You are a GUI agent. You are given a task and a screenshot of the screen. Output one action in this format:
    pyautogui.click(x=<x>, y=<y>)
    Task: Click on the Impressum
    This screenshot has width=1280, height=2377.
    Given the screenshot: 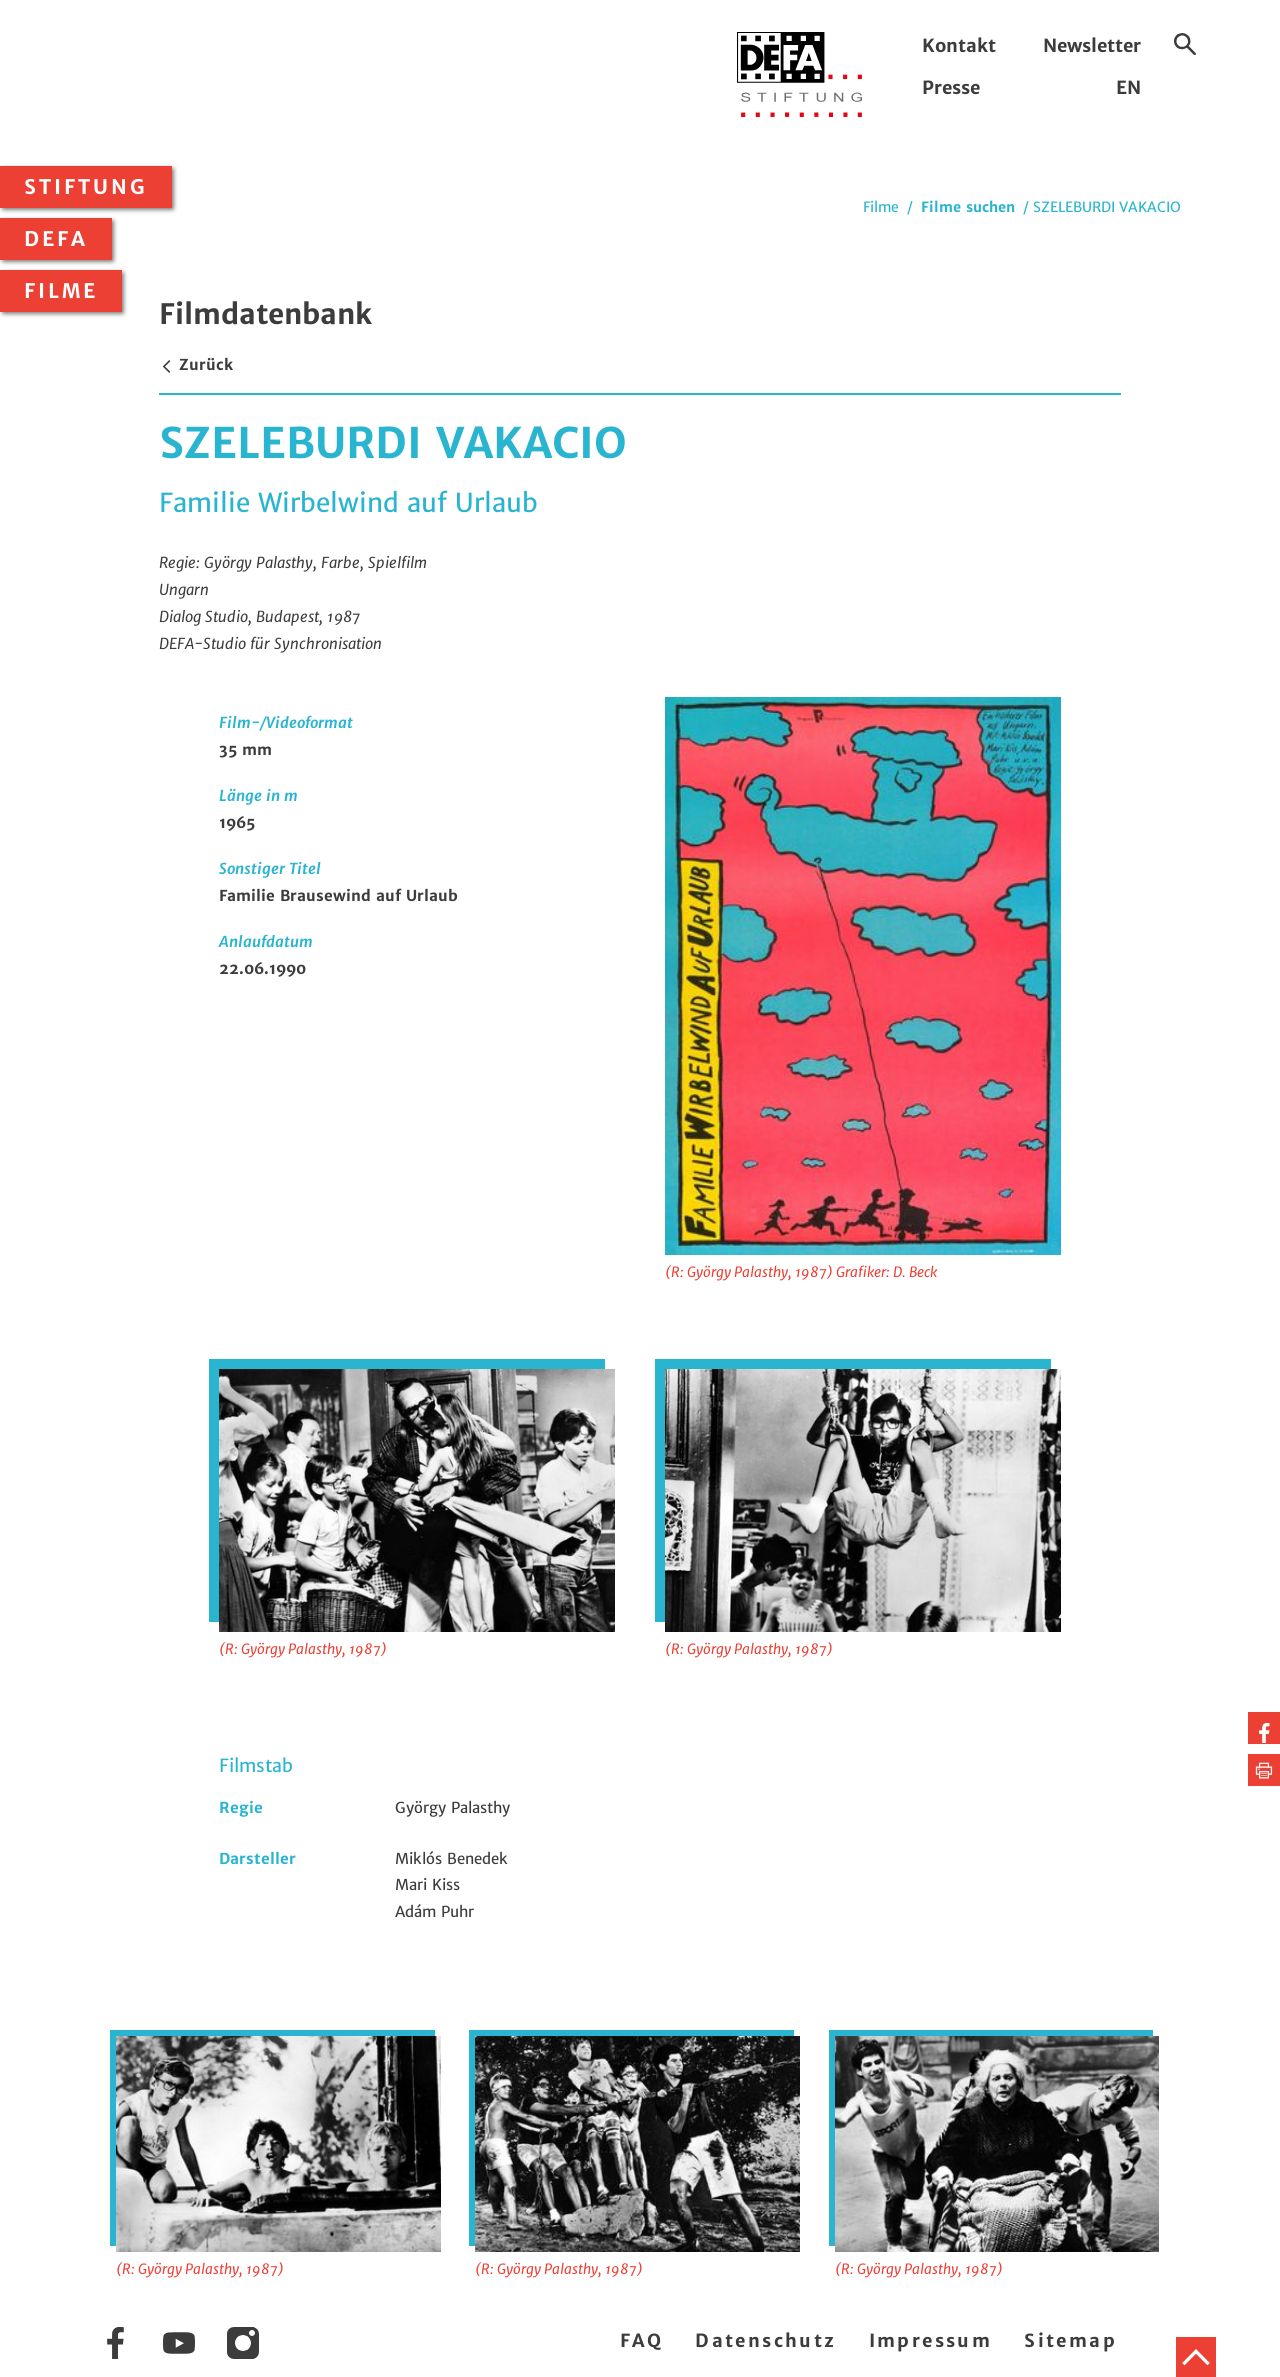 What is the action you would take?
    pyautogui.click(x=931, y=2340)
    